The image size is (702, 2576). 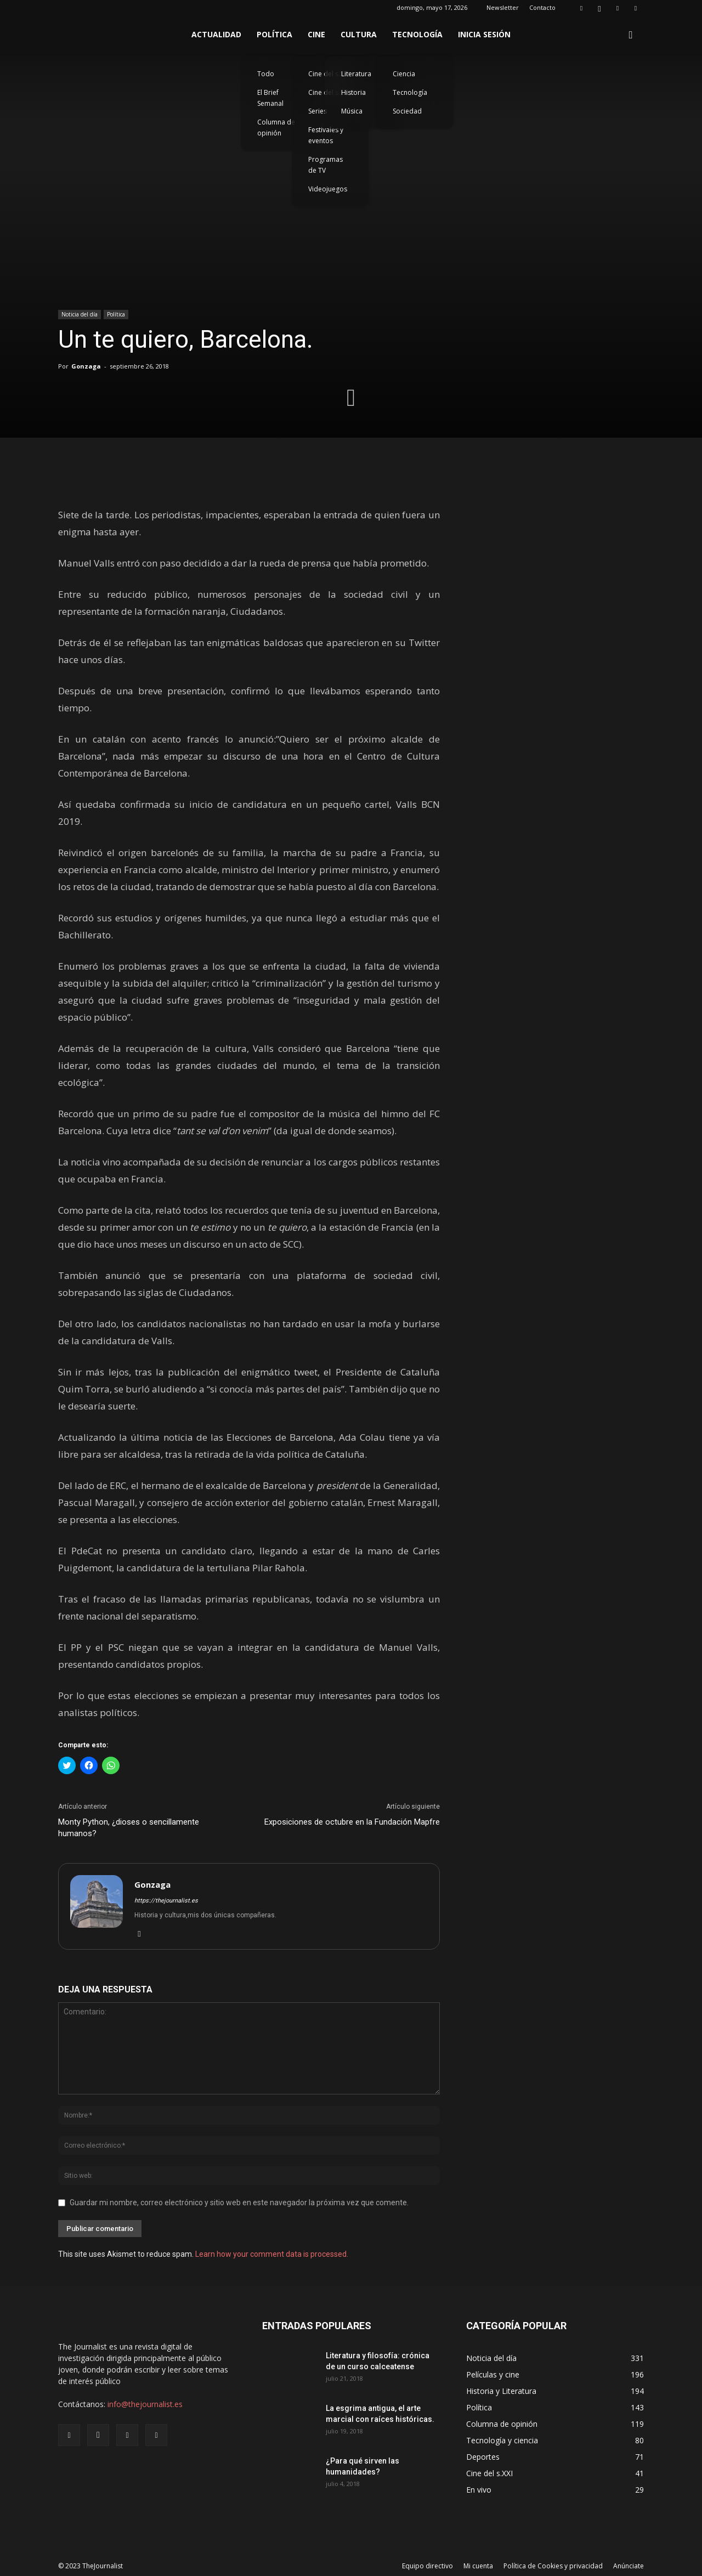 What do you see at coordinates (316, 34) in the screenshot?
I see `Cine` at bounding box center [316, 34].